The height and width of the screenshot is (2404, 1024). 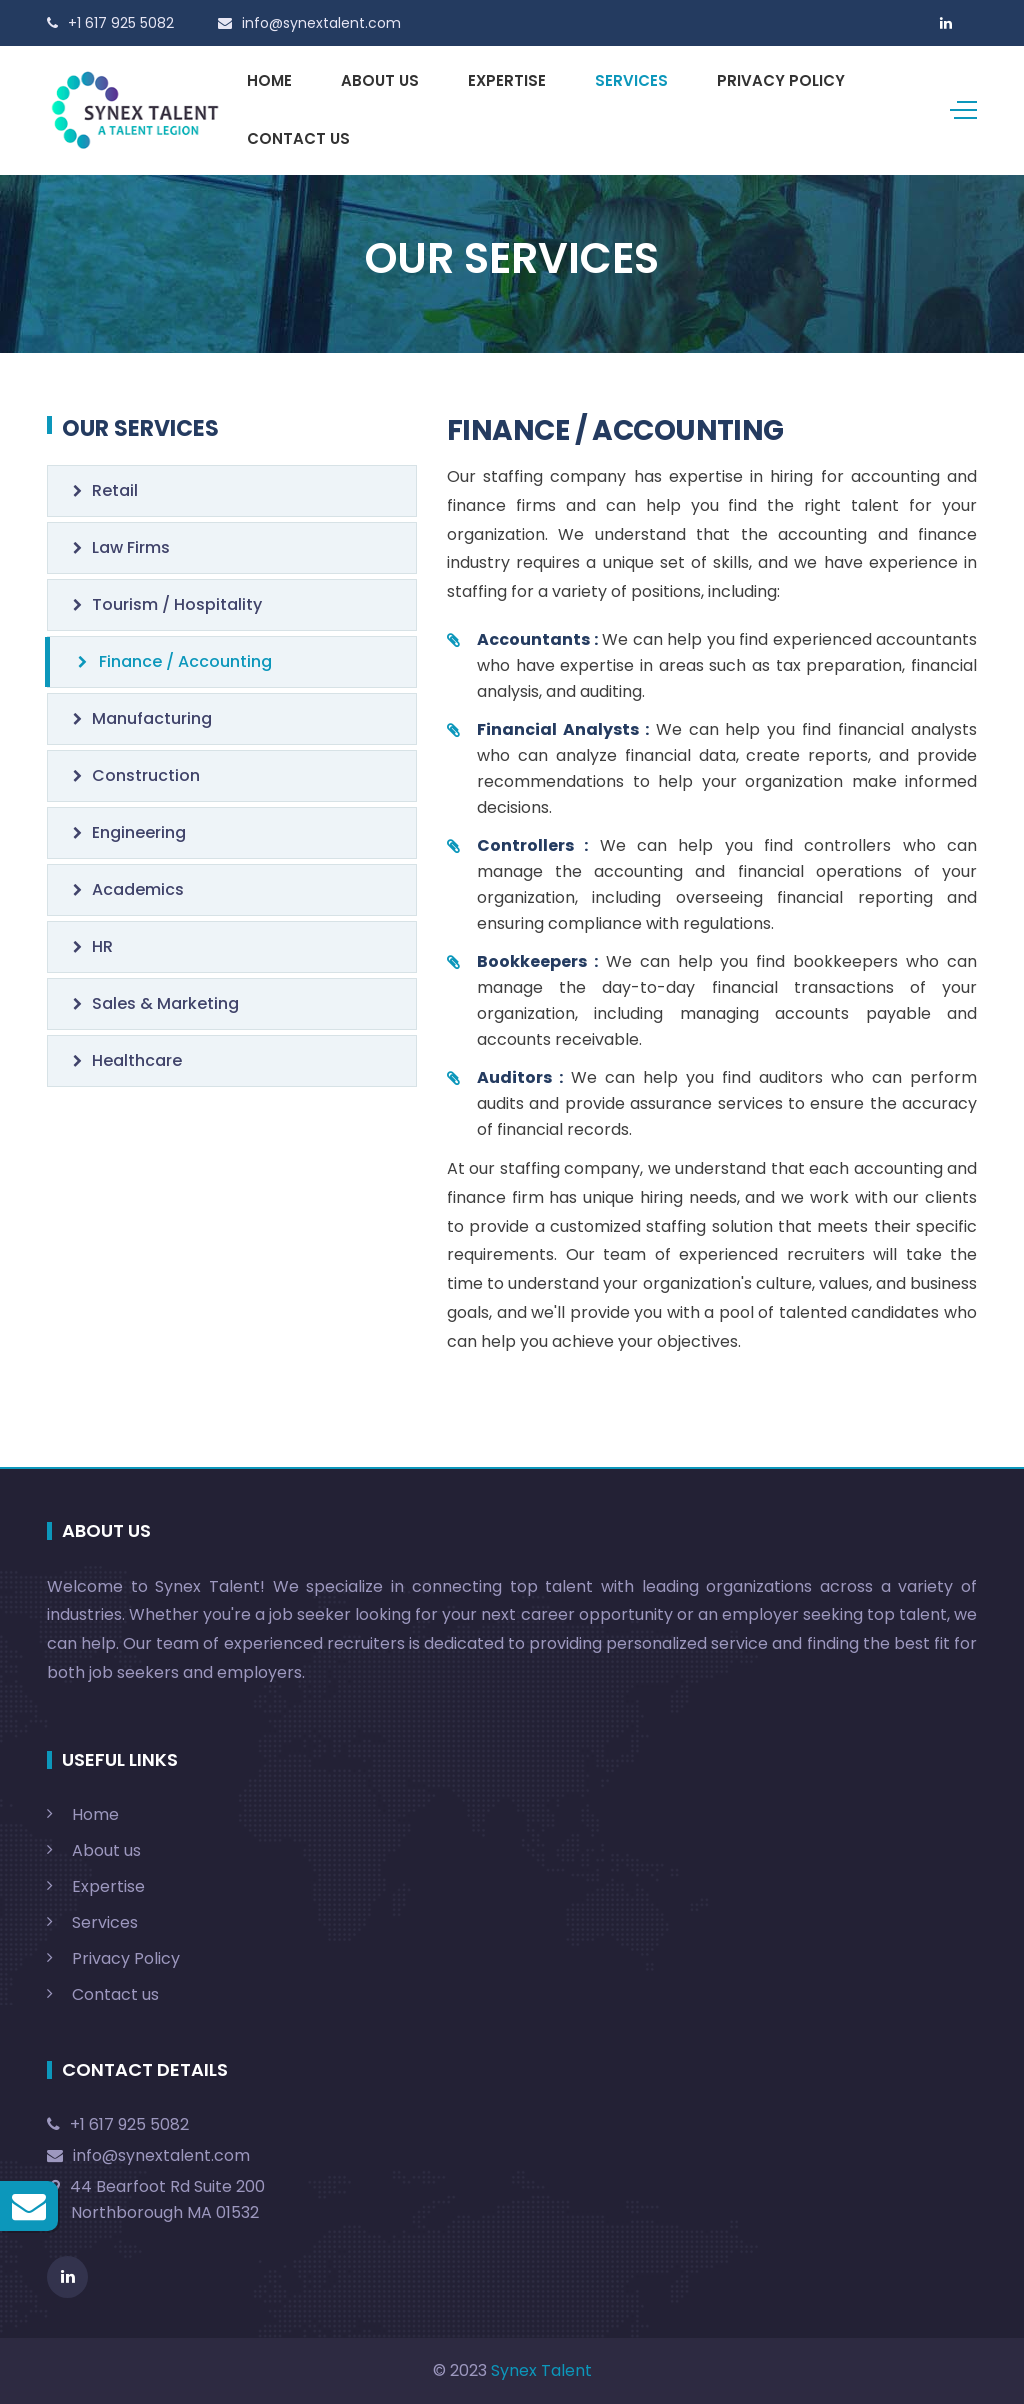 What do you see at coordinates (93, 946) in the screenshot?
I see `HR` at bounding box center [93, 946].